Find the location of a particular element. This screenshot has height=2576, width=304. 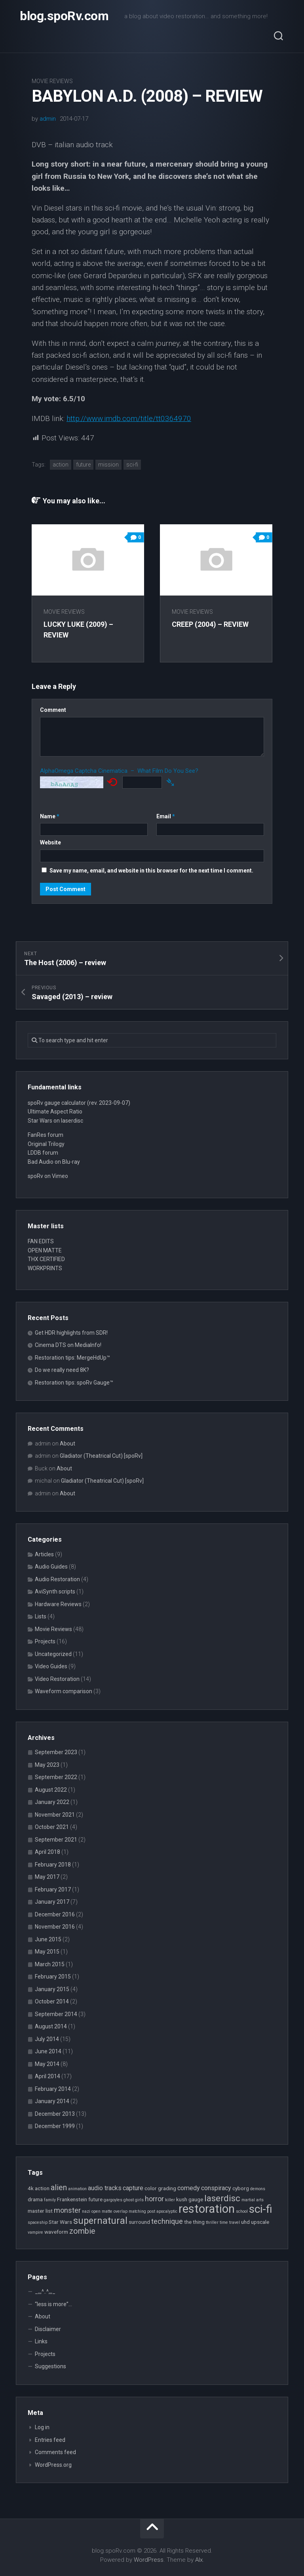

Creep (2004) – review is located at coordinates (210, 624).